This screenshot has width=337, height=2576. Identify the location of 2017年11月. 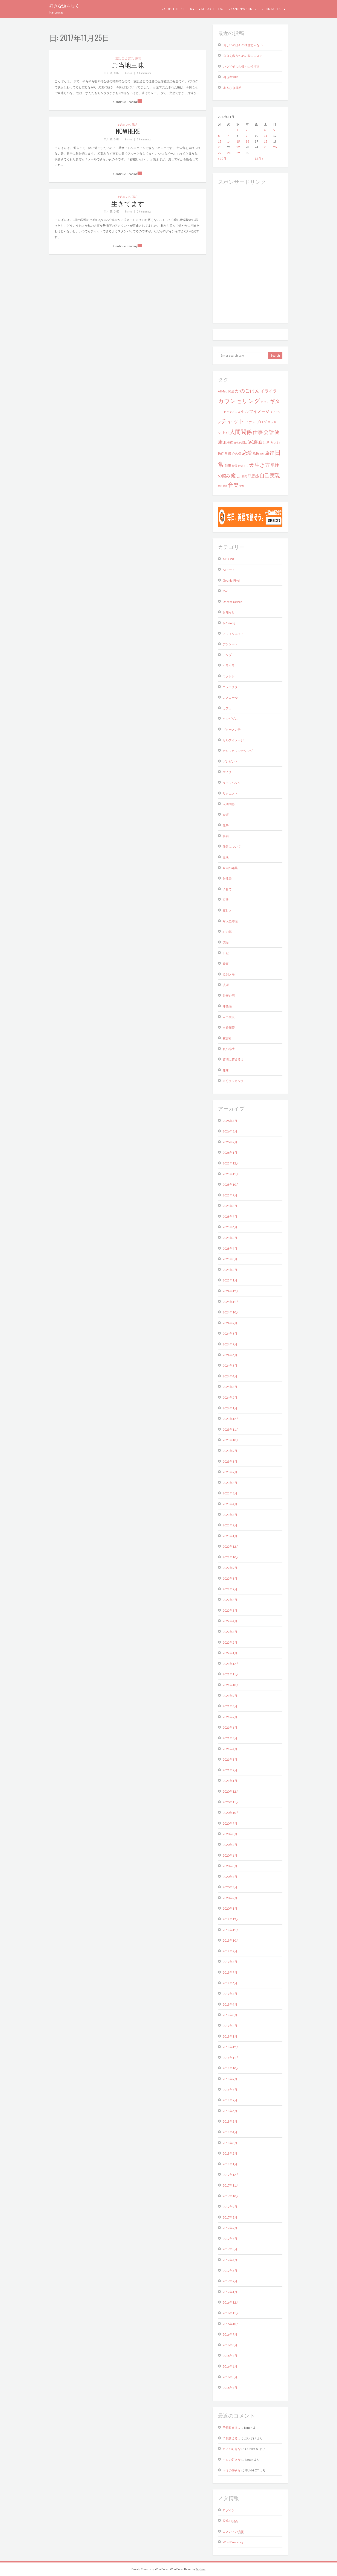
(231, 2185).